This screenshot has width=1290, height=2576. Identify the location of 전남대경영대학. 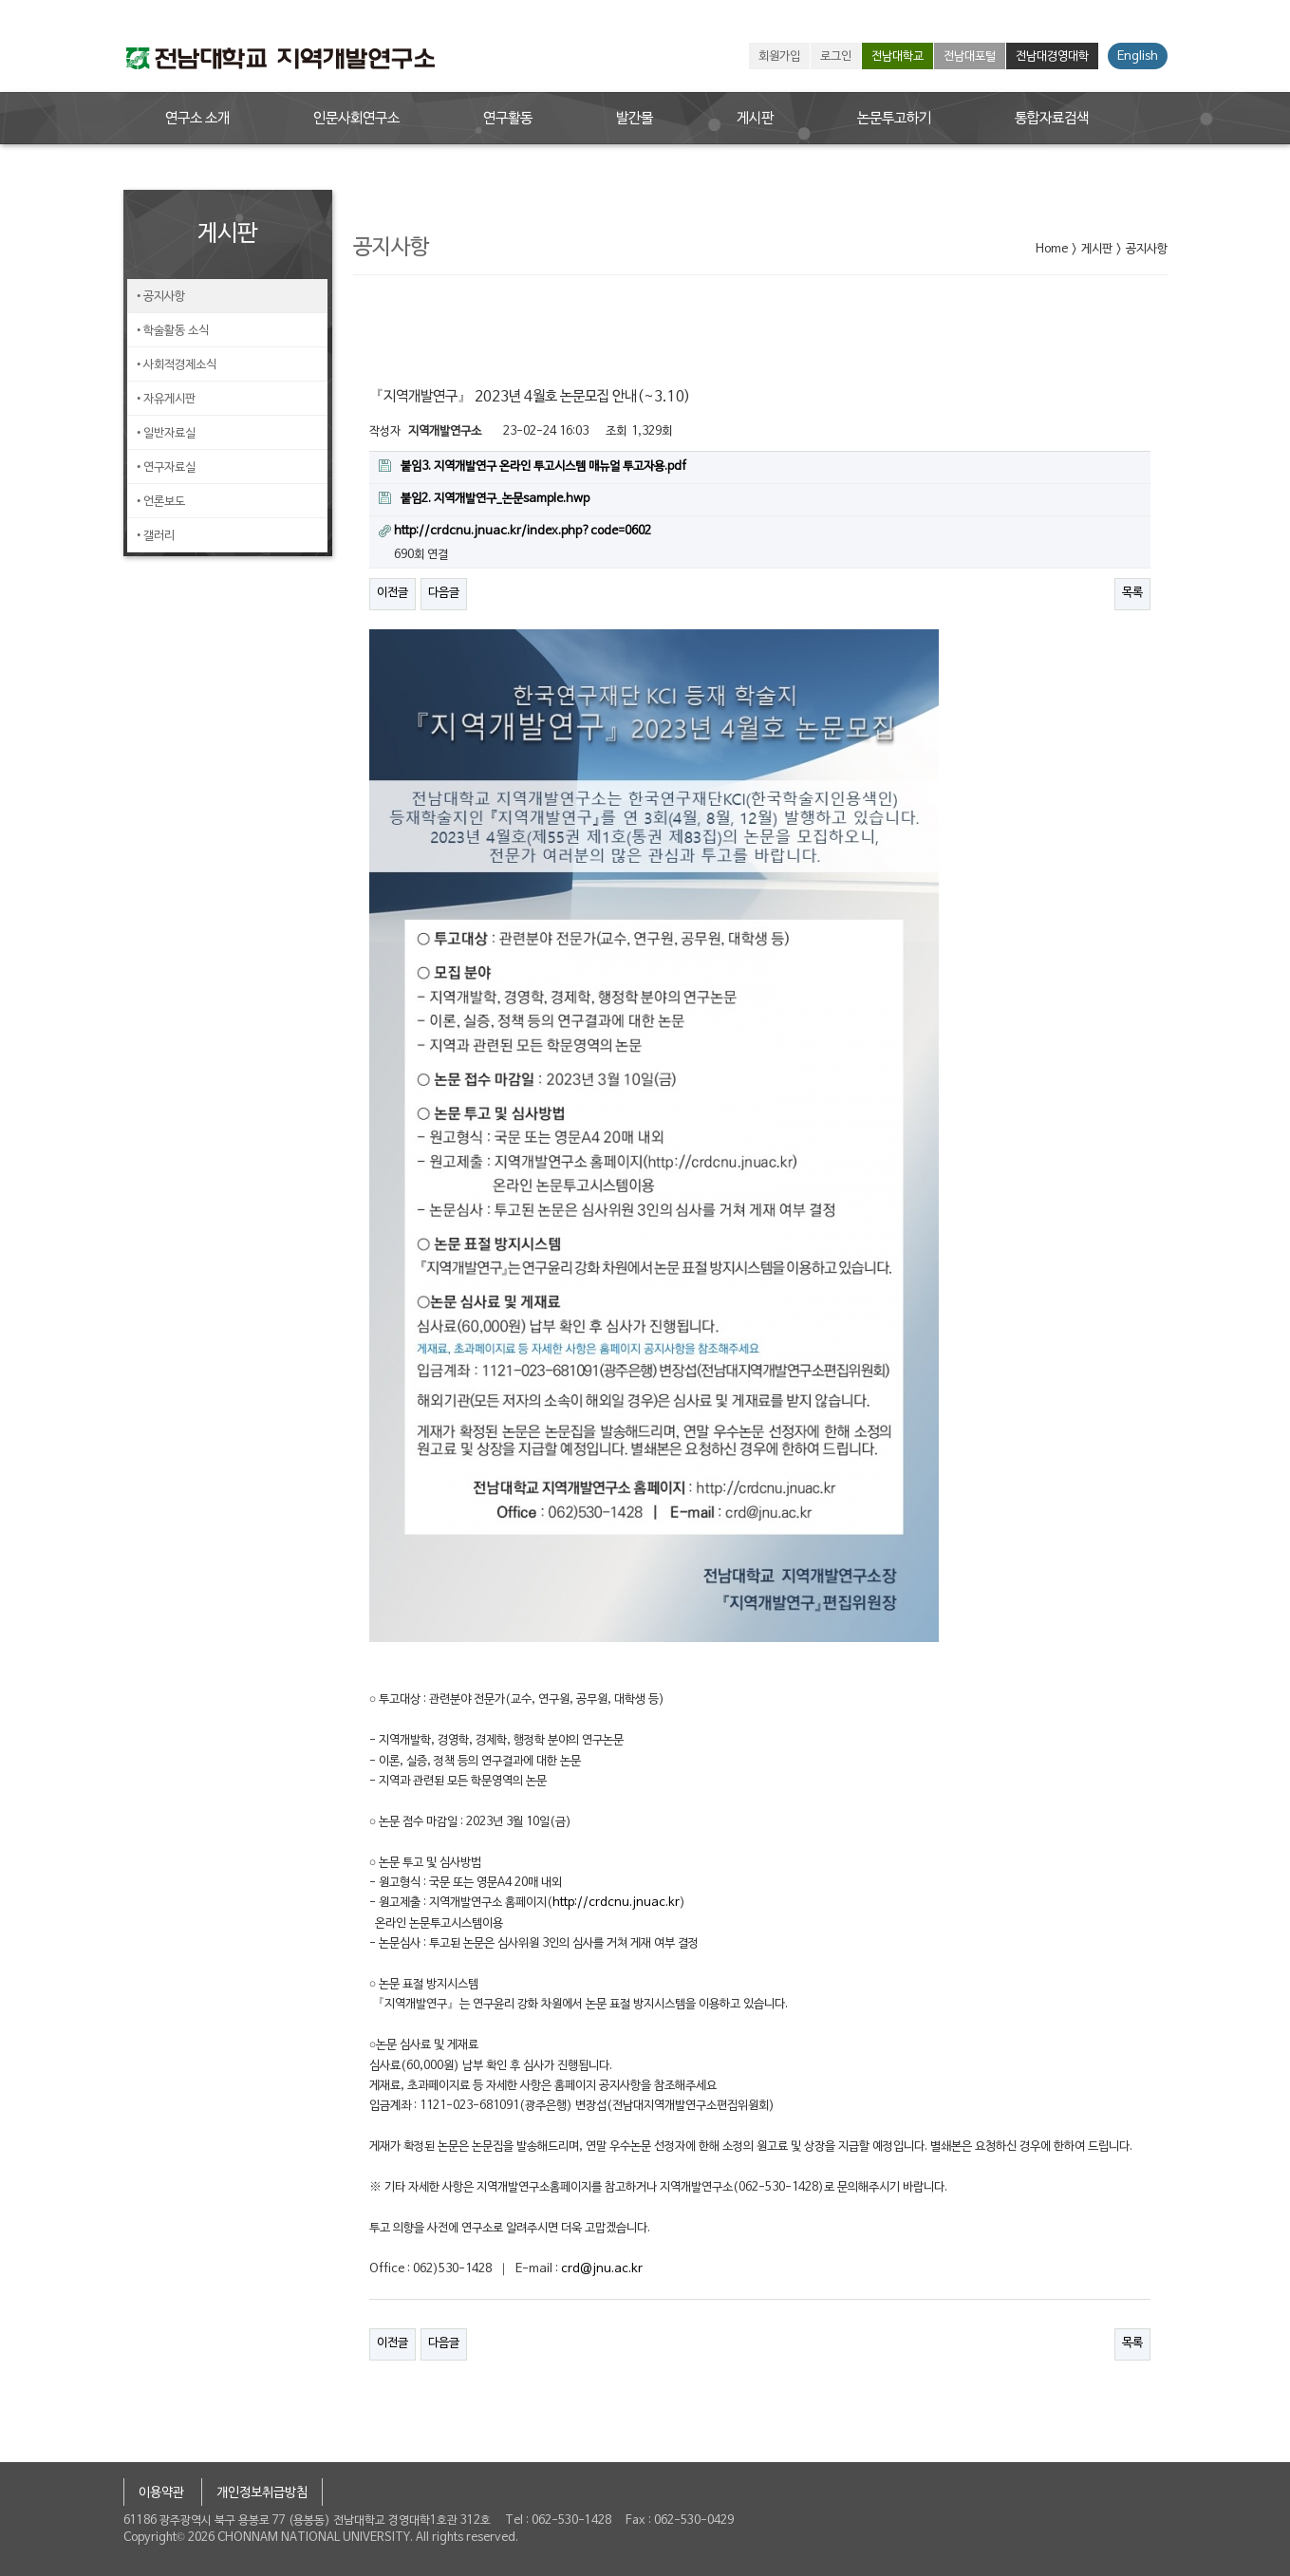
(1052, 57).